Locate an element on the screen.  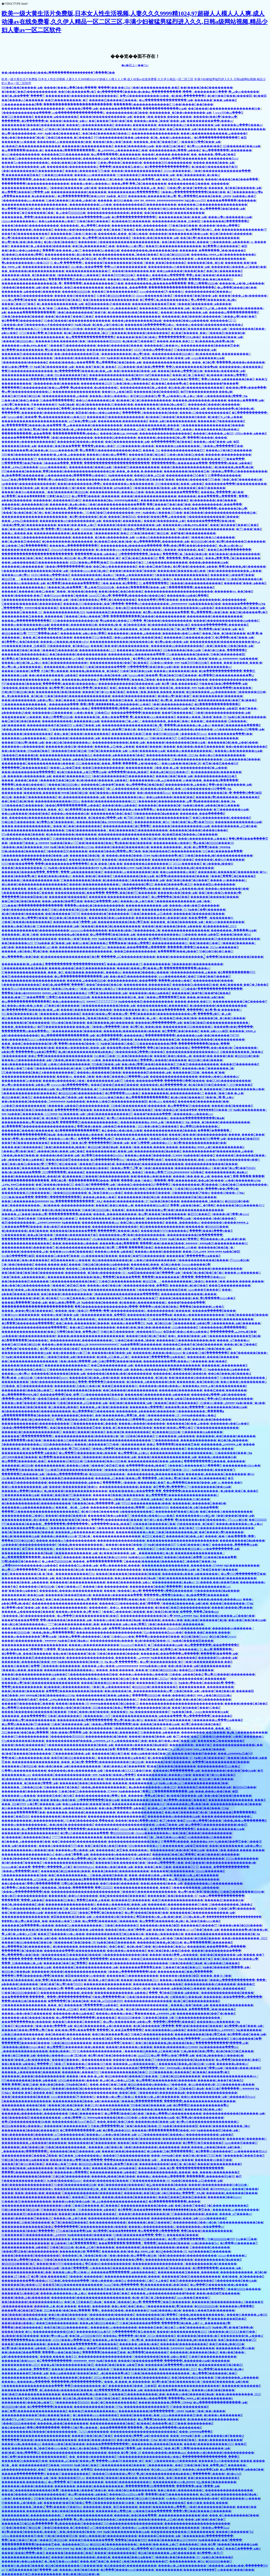
�պ�ŷ����Ƭ�������� is located at coordinates (162, 1214).